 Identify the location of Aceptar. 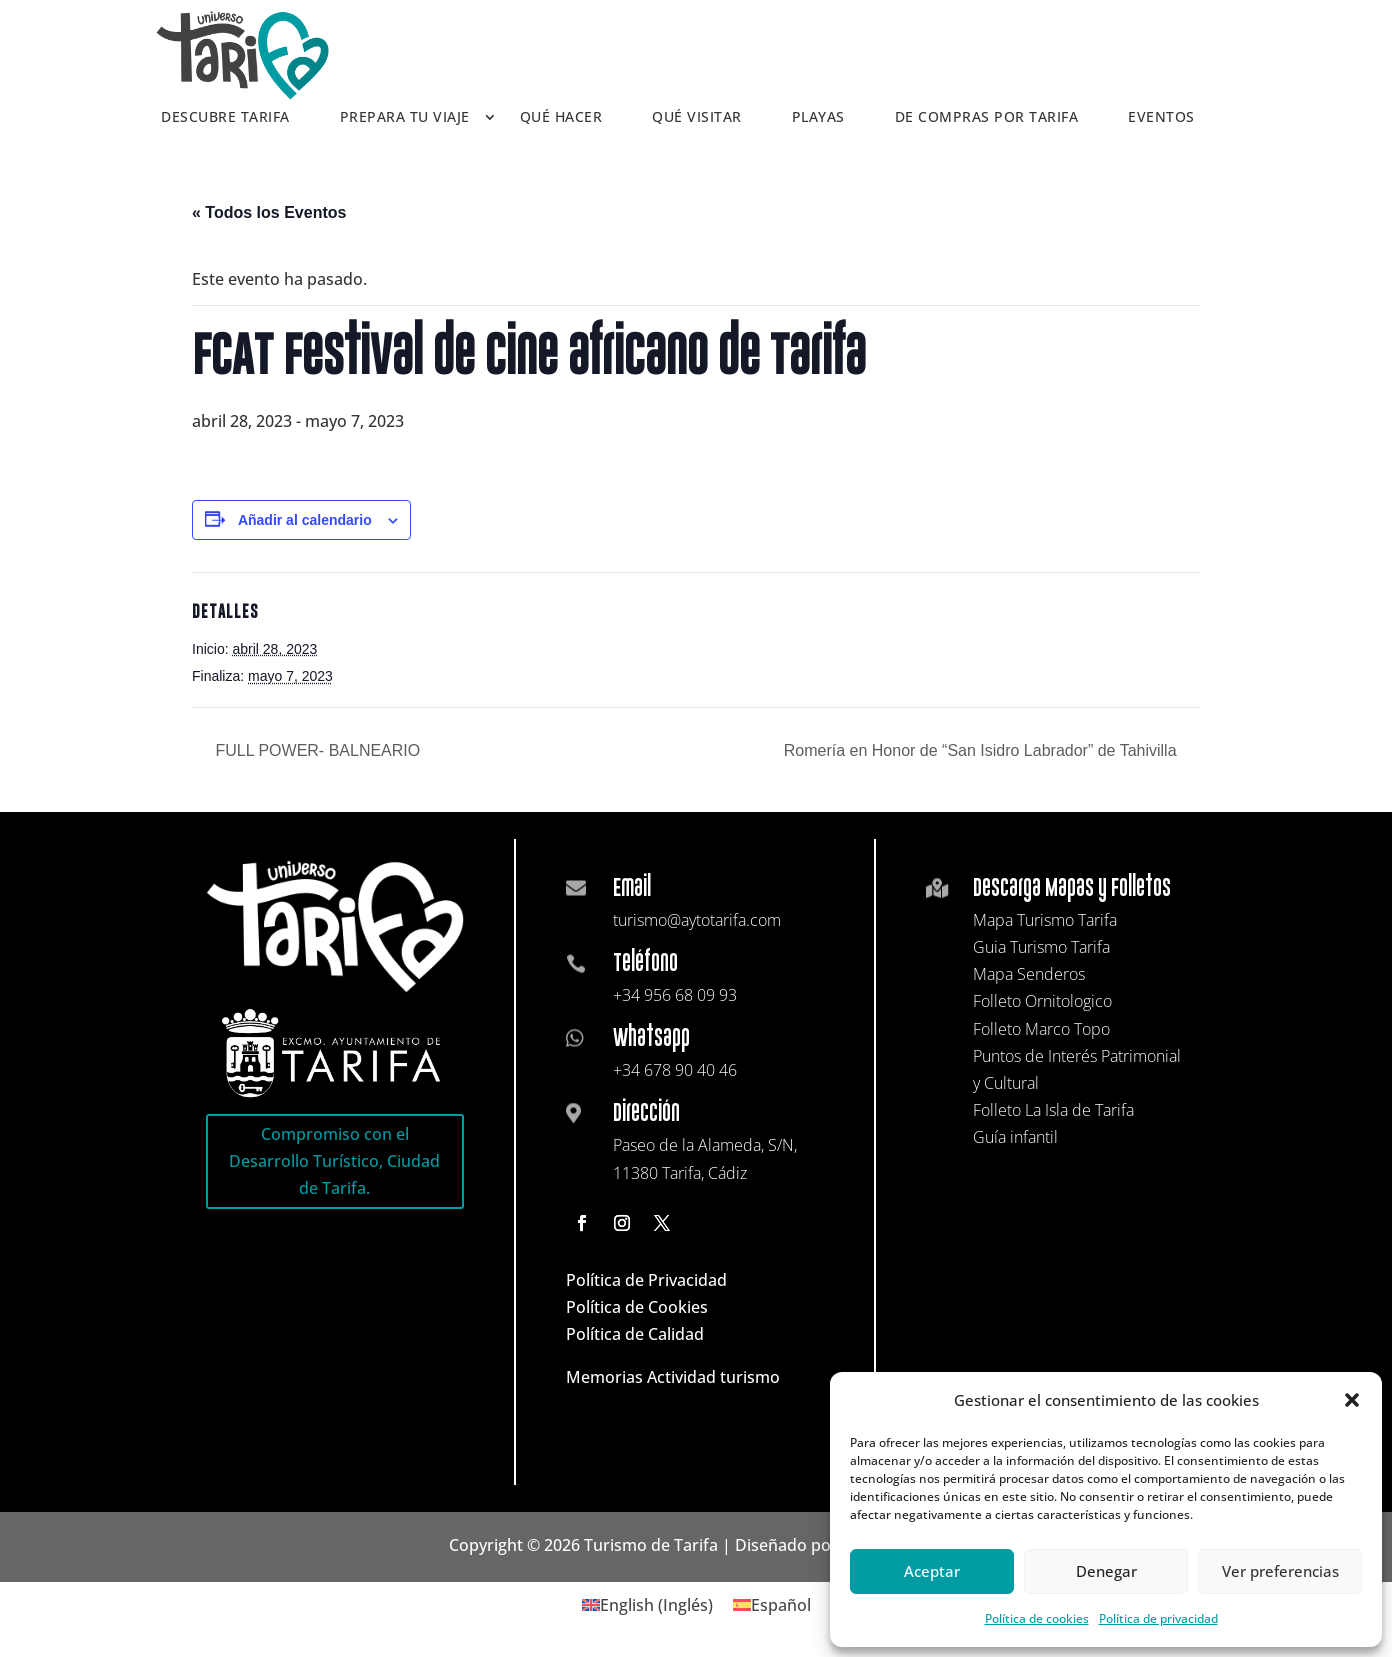
(932, 1571).